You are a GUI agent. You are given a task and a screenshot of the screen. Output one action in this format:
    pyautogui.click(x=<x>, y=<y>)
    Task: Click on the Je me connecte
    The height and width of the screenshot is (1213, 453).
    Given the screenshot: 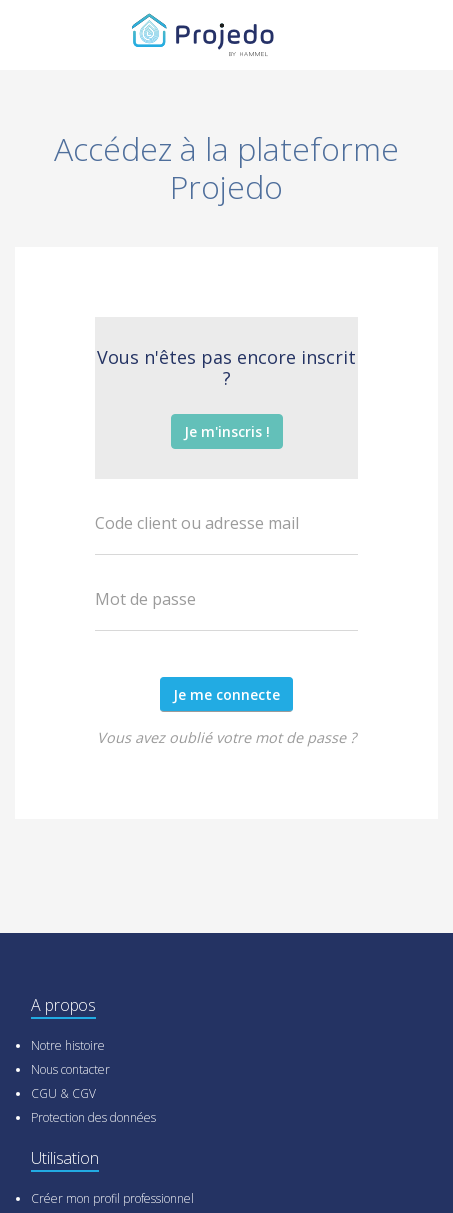 What is the action you would take?
    pyautogui.click(x=226, y=694)
    